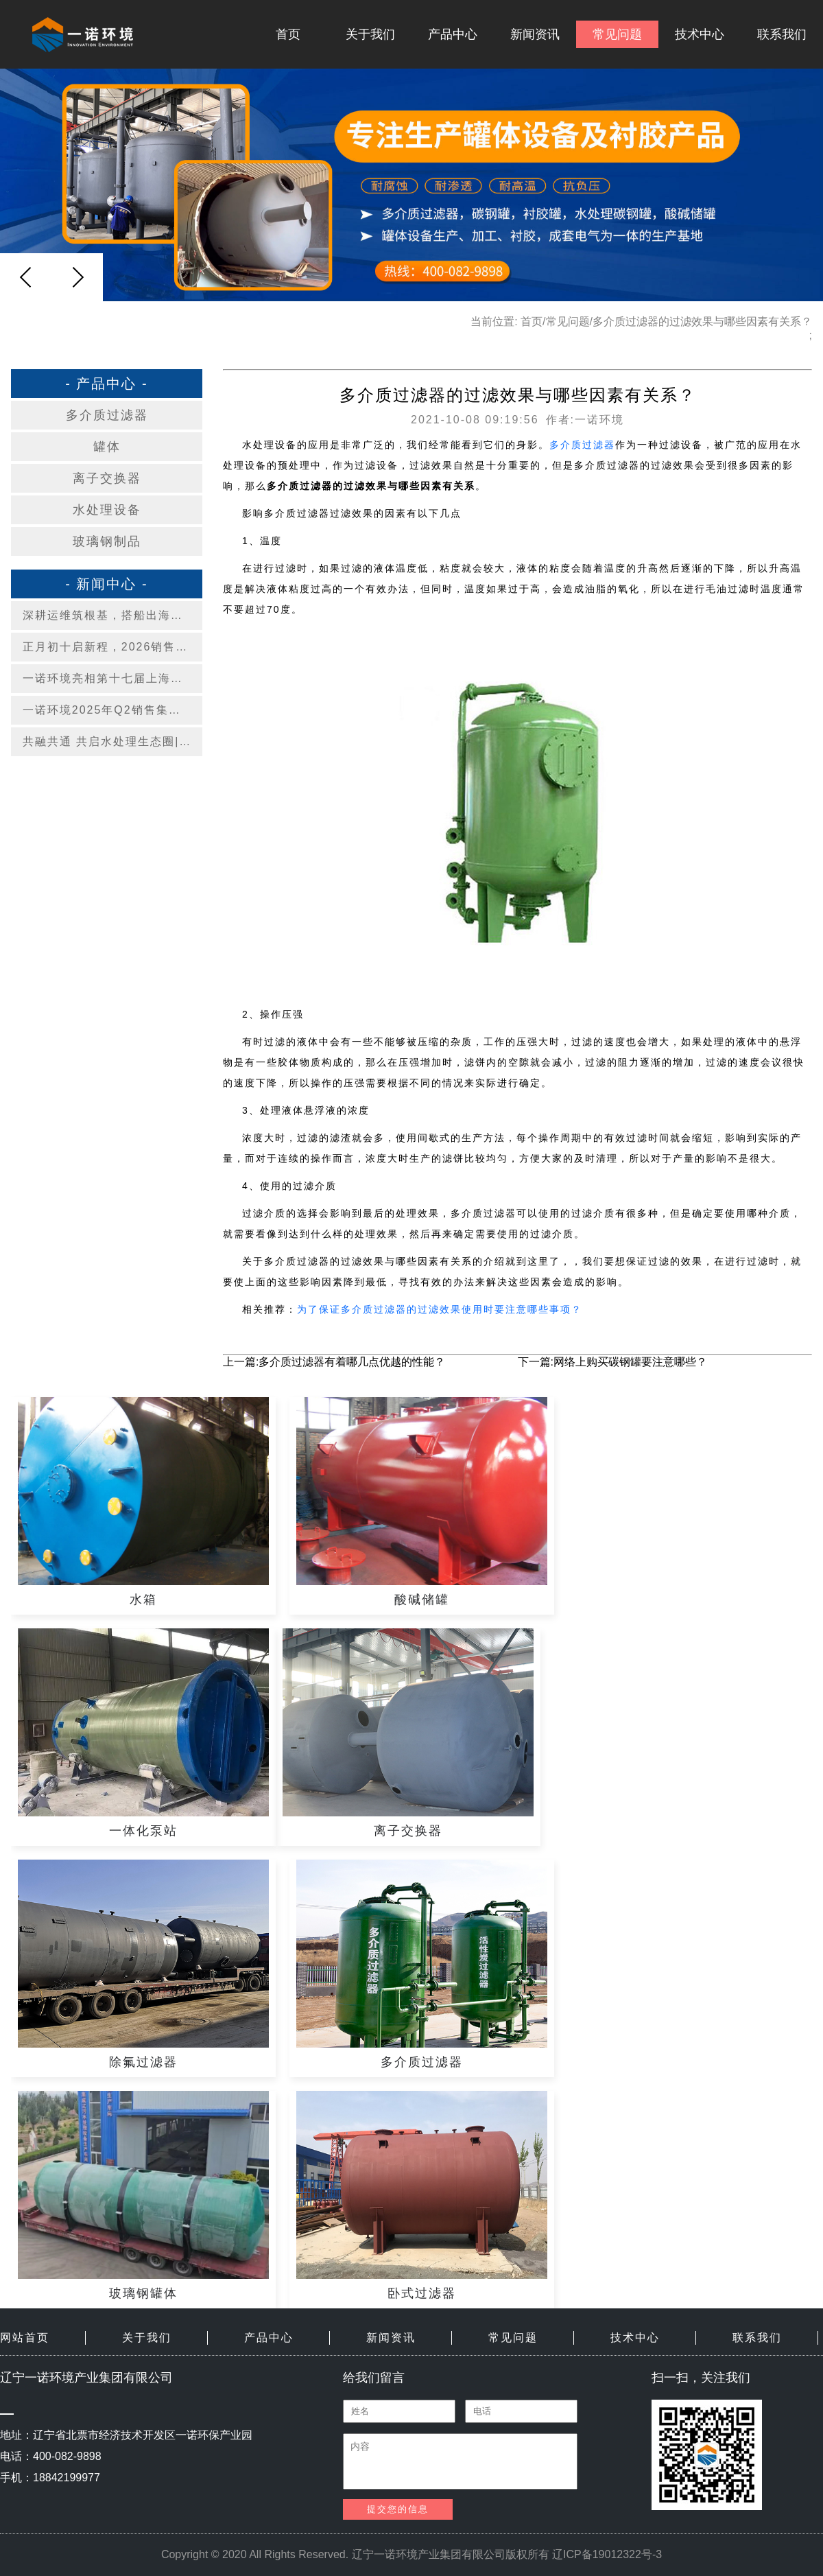  Describe the element at coordinates (107, 541) in the screenshot. I see `玻璃钢制品` at that location.